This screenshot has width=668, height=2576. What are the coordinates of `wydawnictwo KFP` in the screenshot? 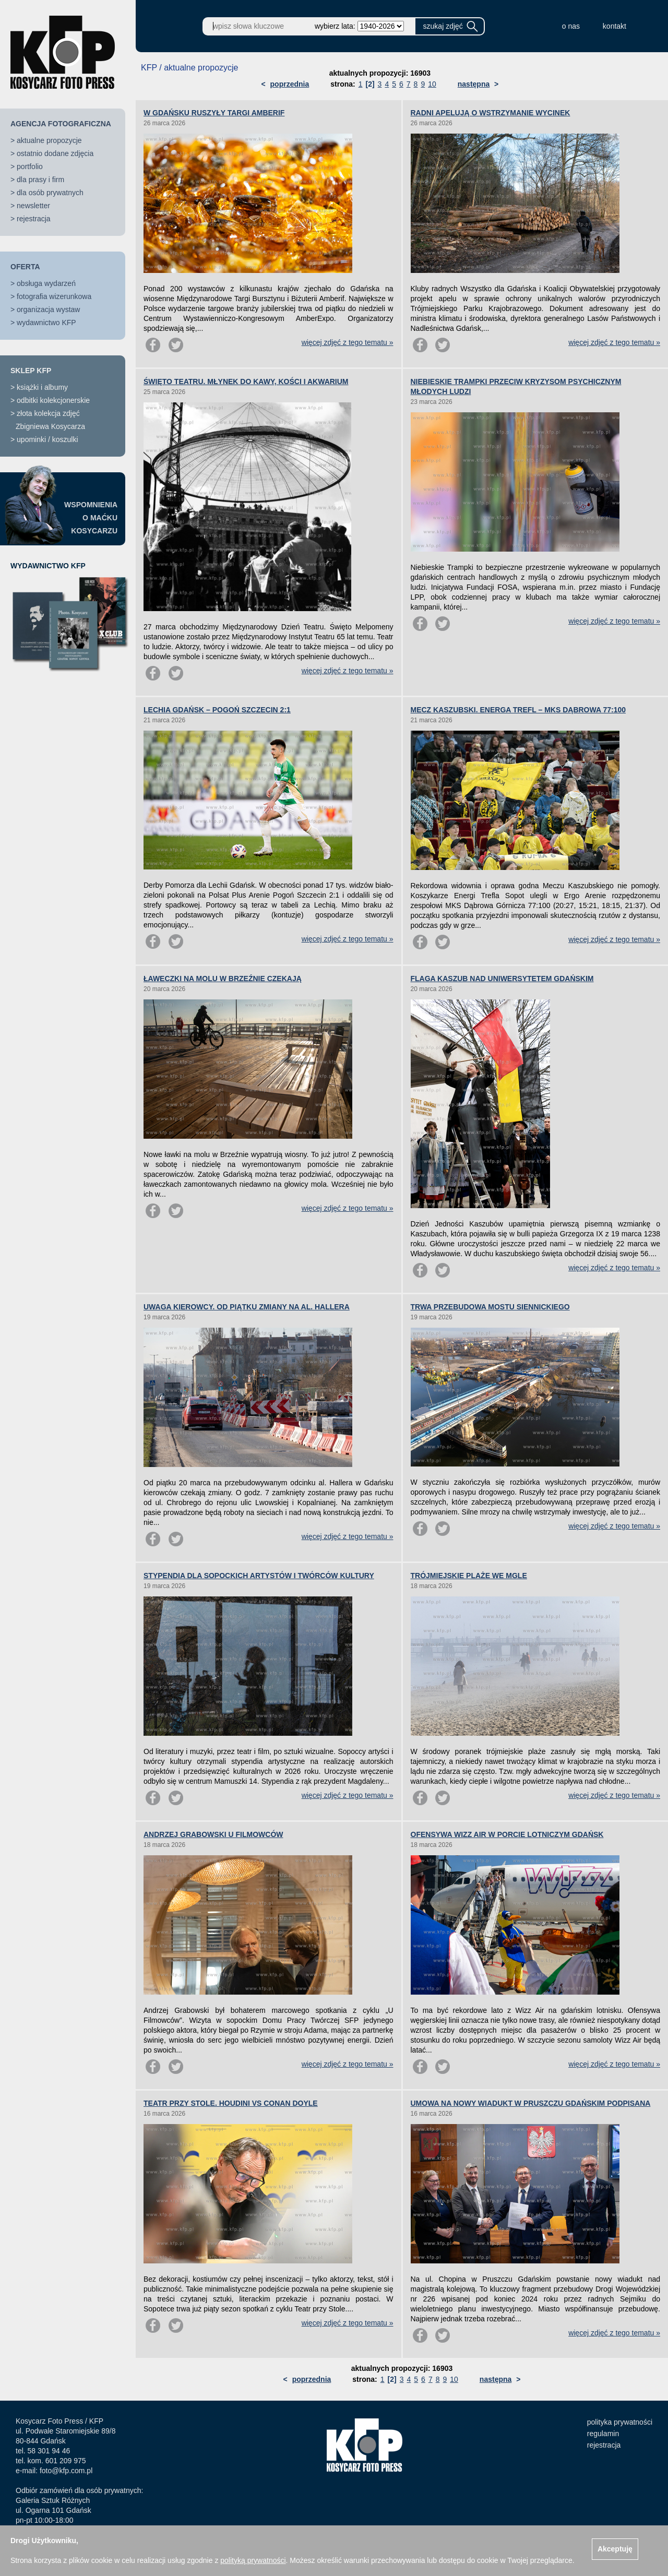 It's located at (46, 322).